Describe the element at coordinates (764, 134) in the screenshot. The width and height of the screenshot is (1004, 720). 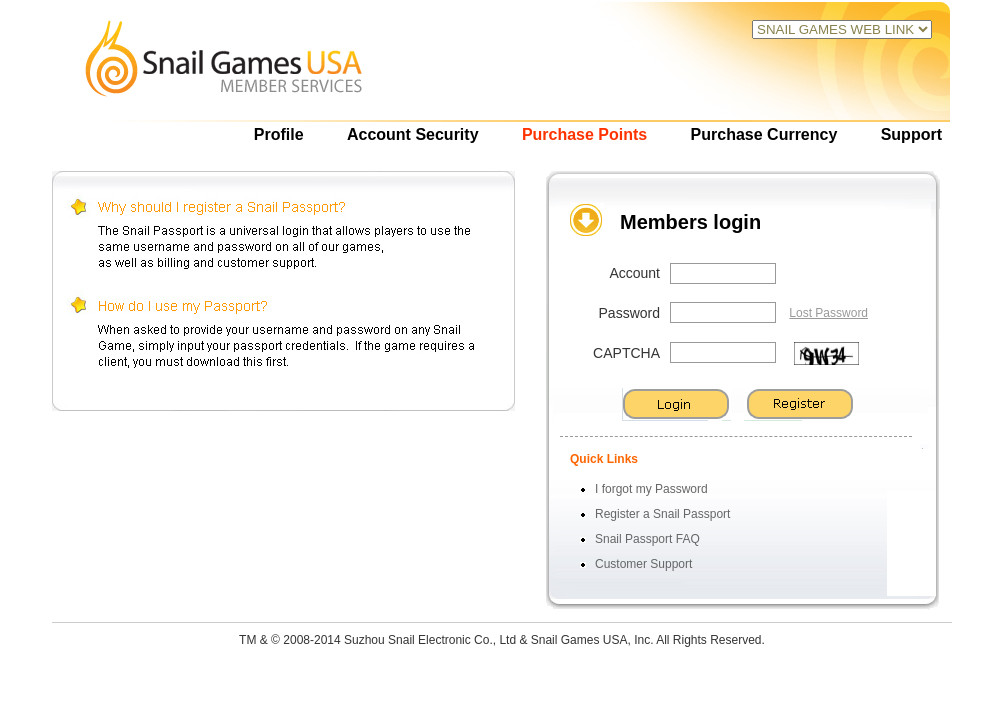
I see `Purchase Currency` at that location.